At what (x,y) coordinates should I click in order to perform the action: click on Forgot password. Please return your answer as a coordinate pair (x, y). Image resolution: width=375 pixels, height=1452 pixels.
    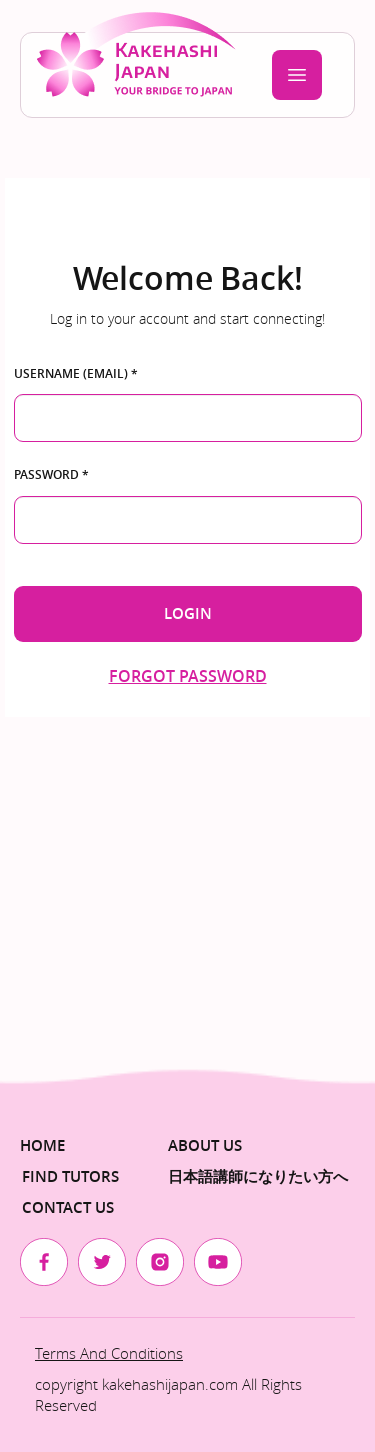
    Looking at the image, I should click on (188, 676).